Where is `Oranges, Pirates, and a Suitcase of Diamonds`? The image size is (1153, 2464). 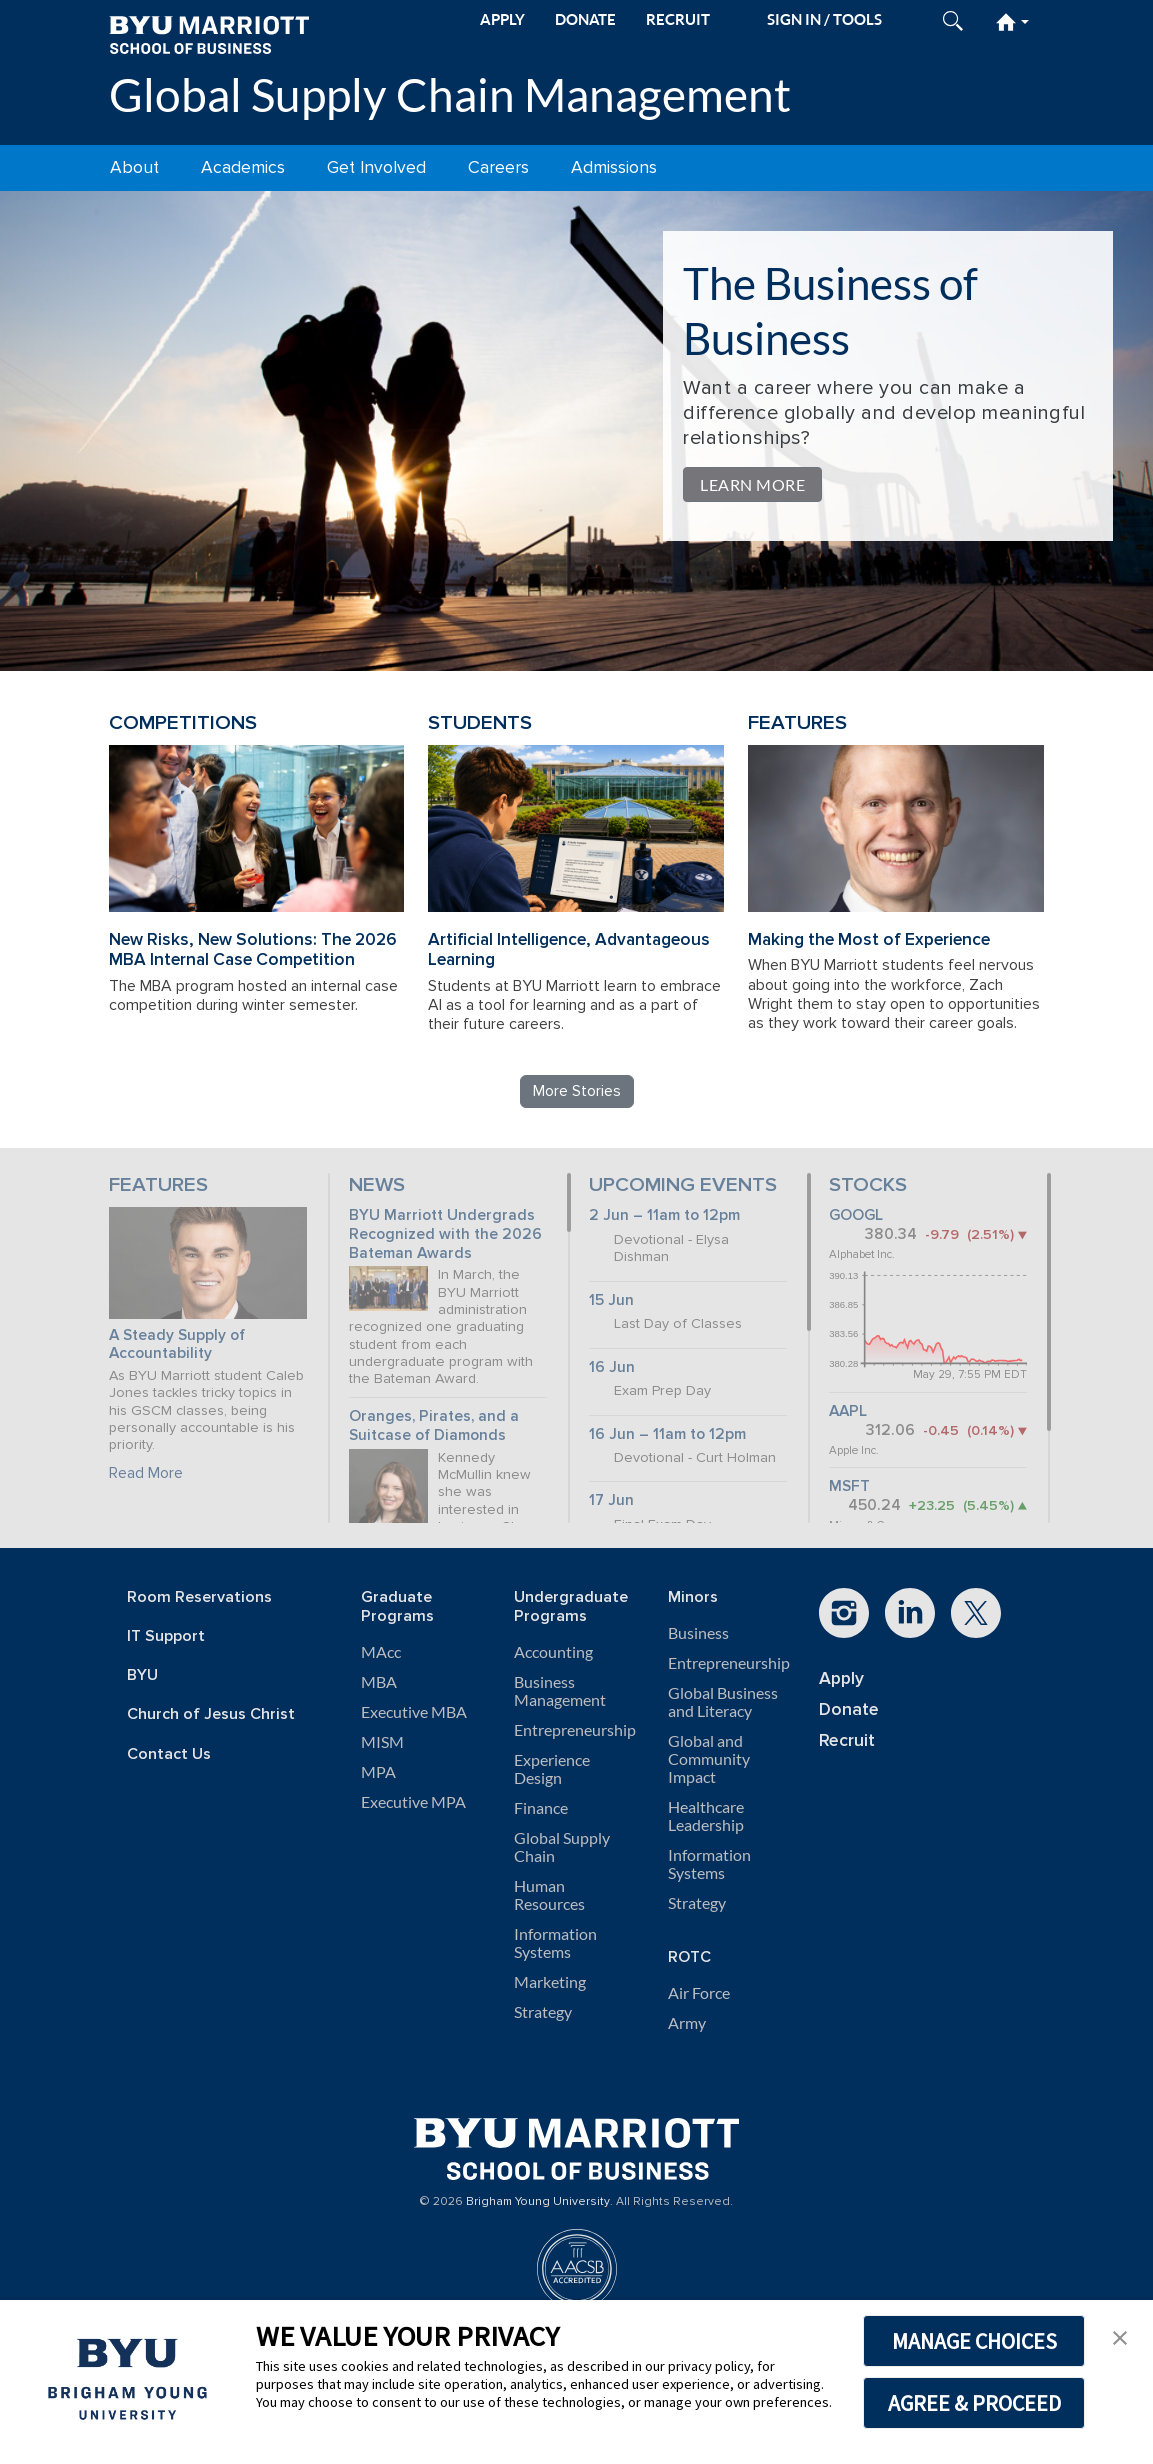
Oranges, Pirates, and a Suitcase of Diamonds is located at coordinates (434, 1426).